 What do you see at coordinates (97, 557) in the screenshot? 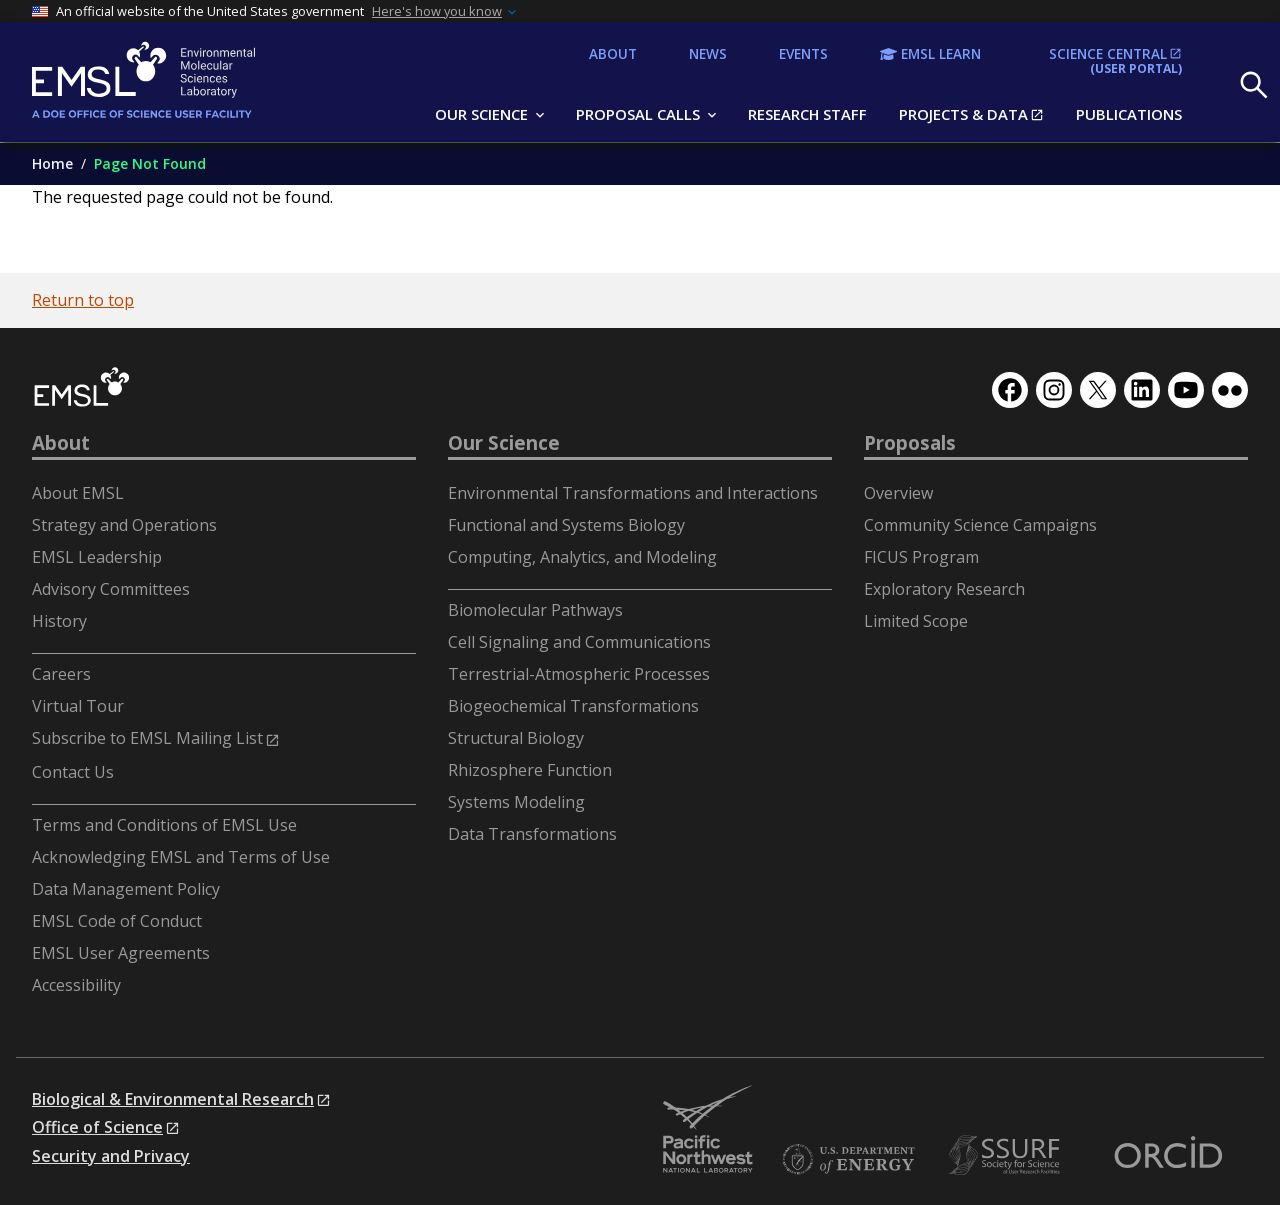
I see `EMSL Leadership` at bounding box center [97, 557].